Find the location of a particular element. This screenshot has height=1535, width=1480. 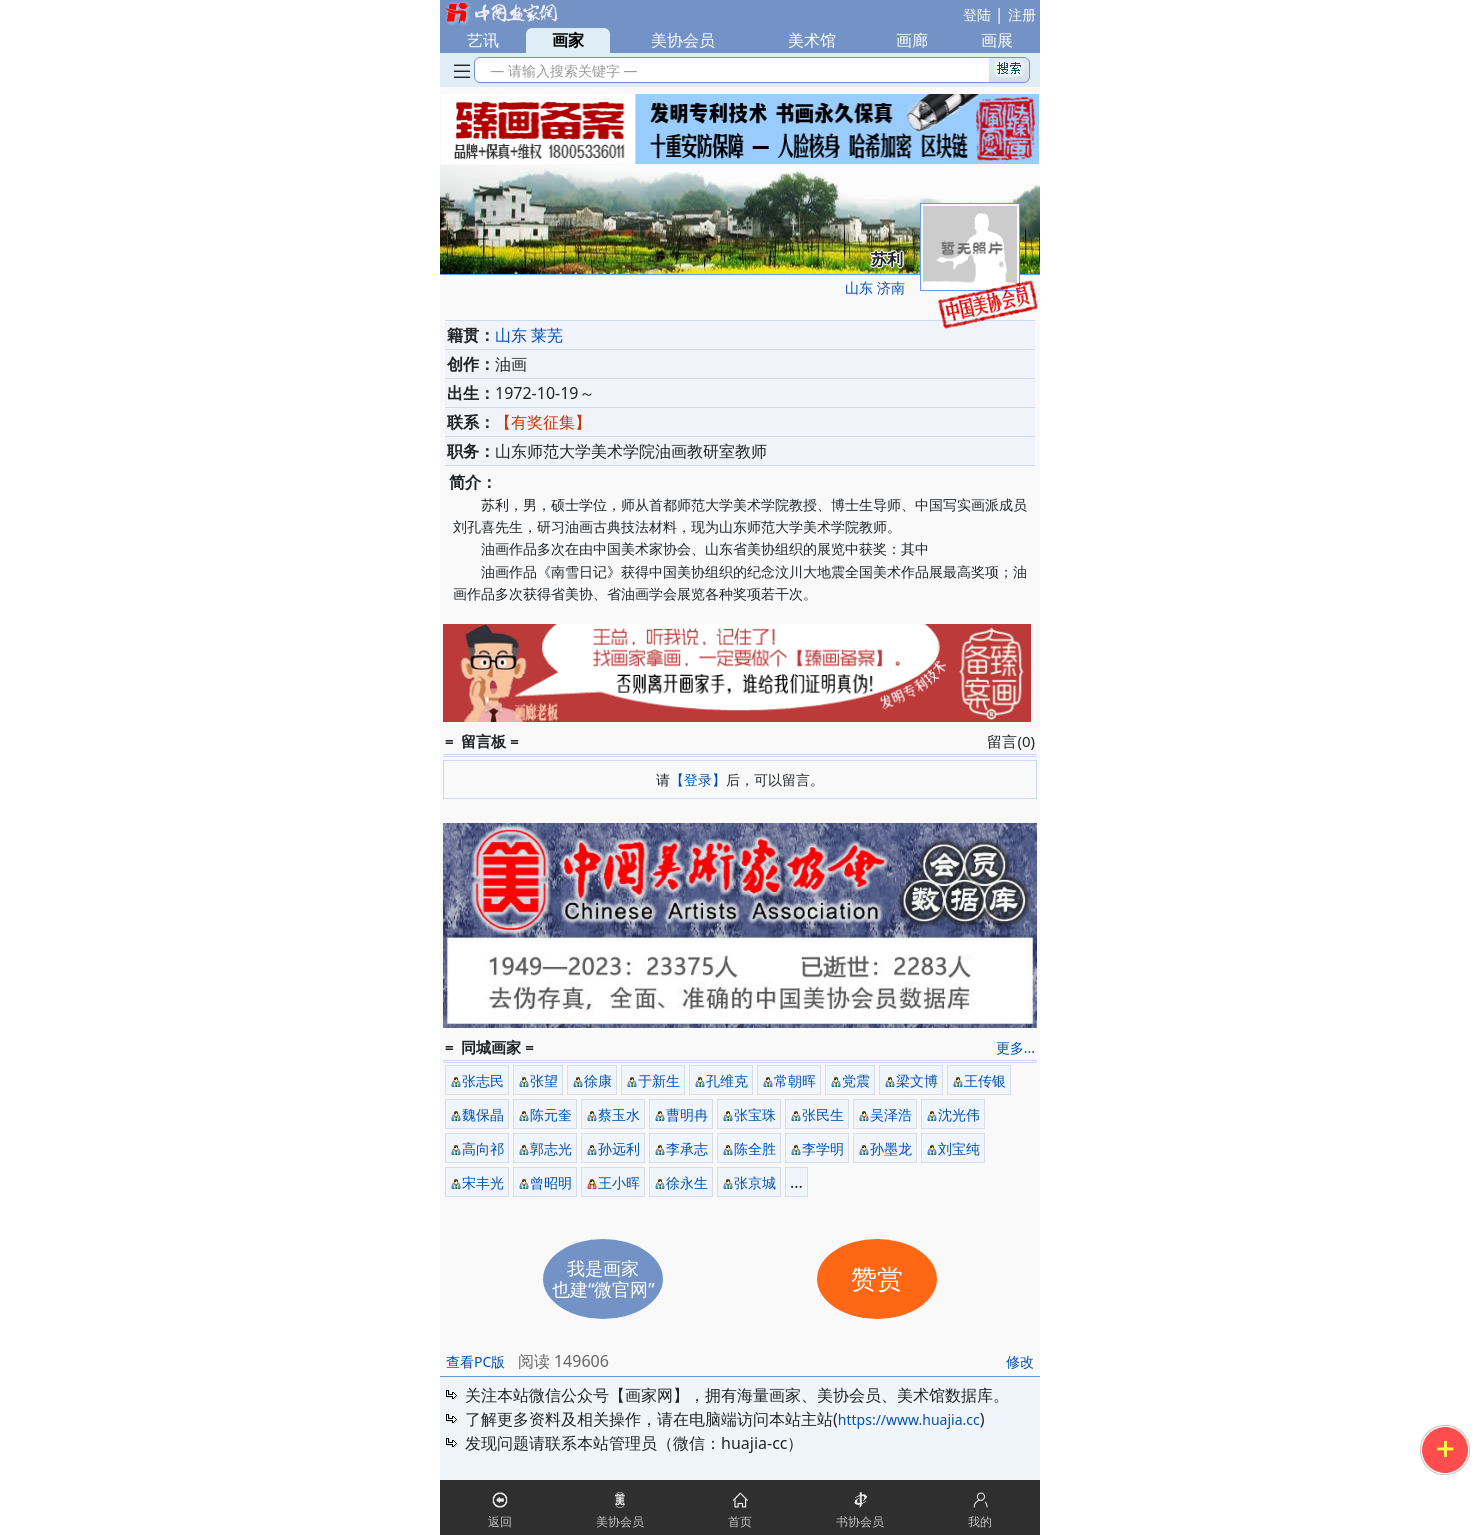

美术馆 is located at coordinates (812, 40).